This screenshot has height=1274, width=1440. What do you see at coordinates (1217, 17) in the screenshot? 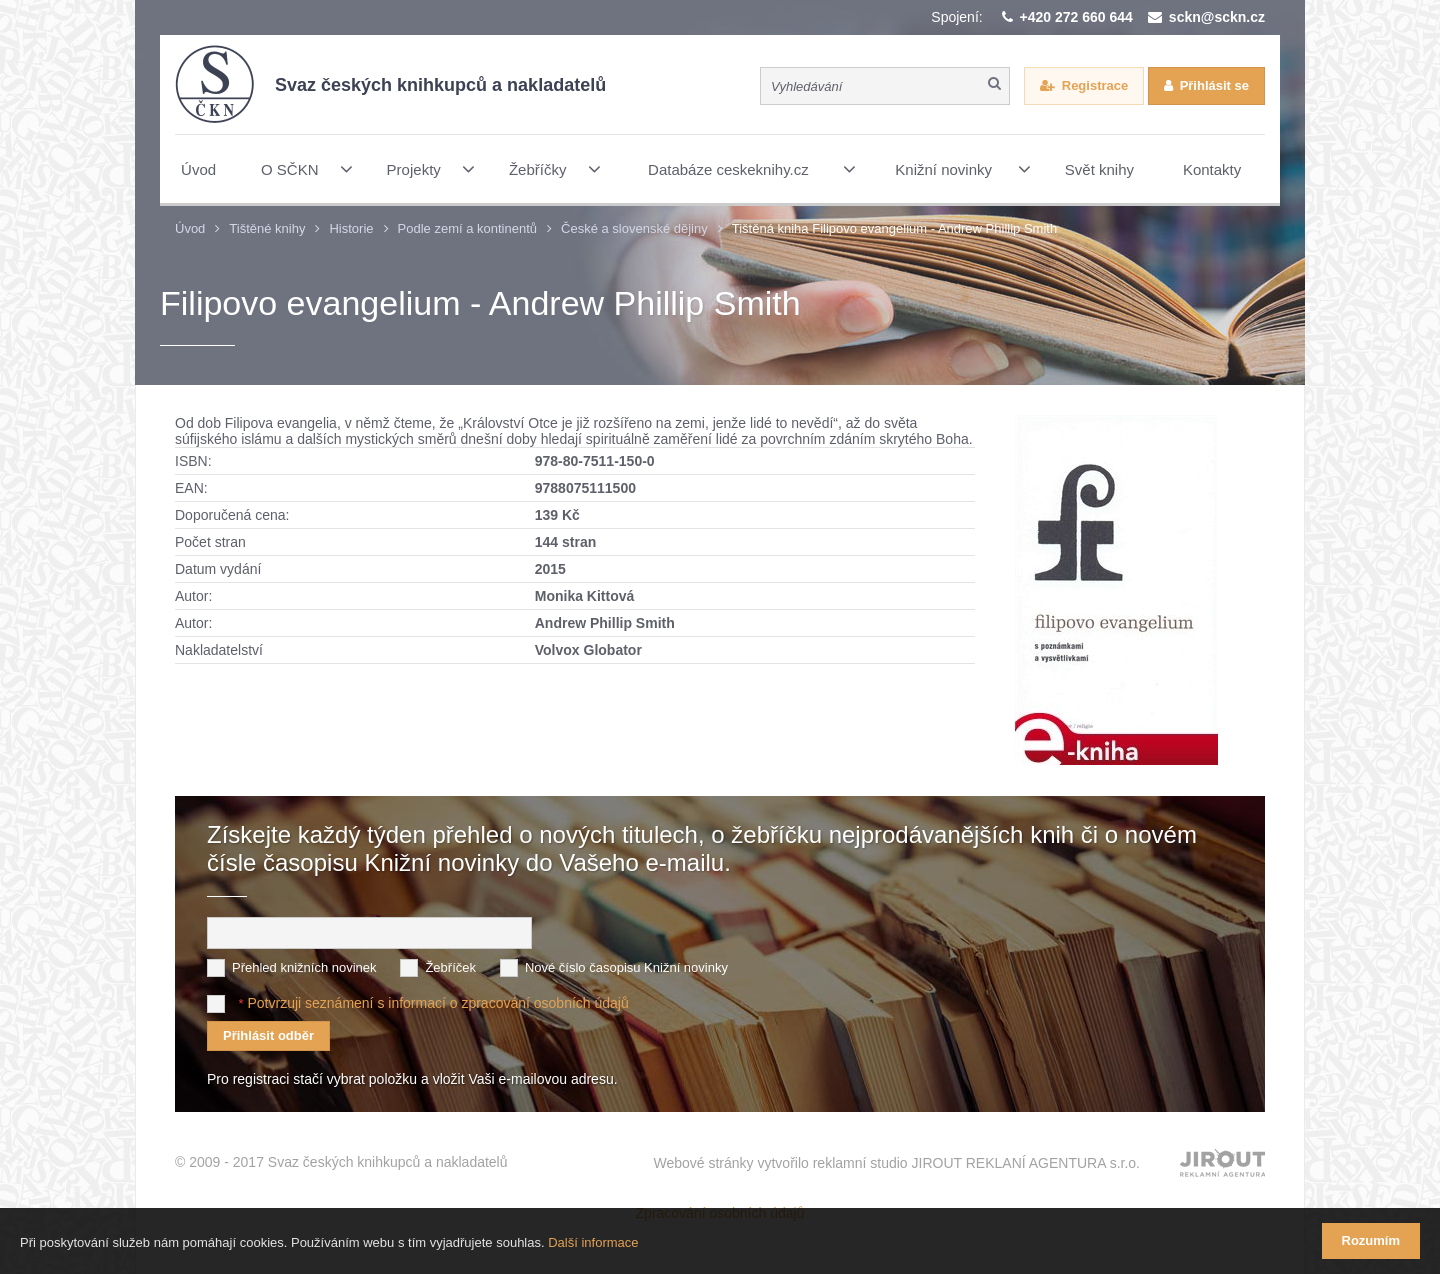
I see `sckn@sckn.cz` at bounding box center [1217, 17].